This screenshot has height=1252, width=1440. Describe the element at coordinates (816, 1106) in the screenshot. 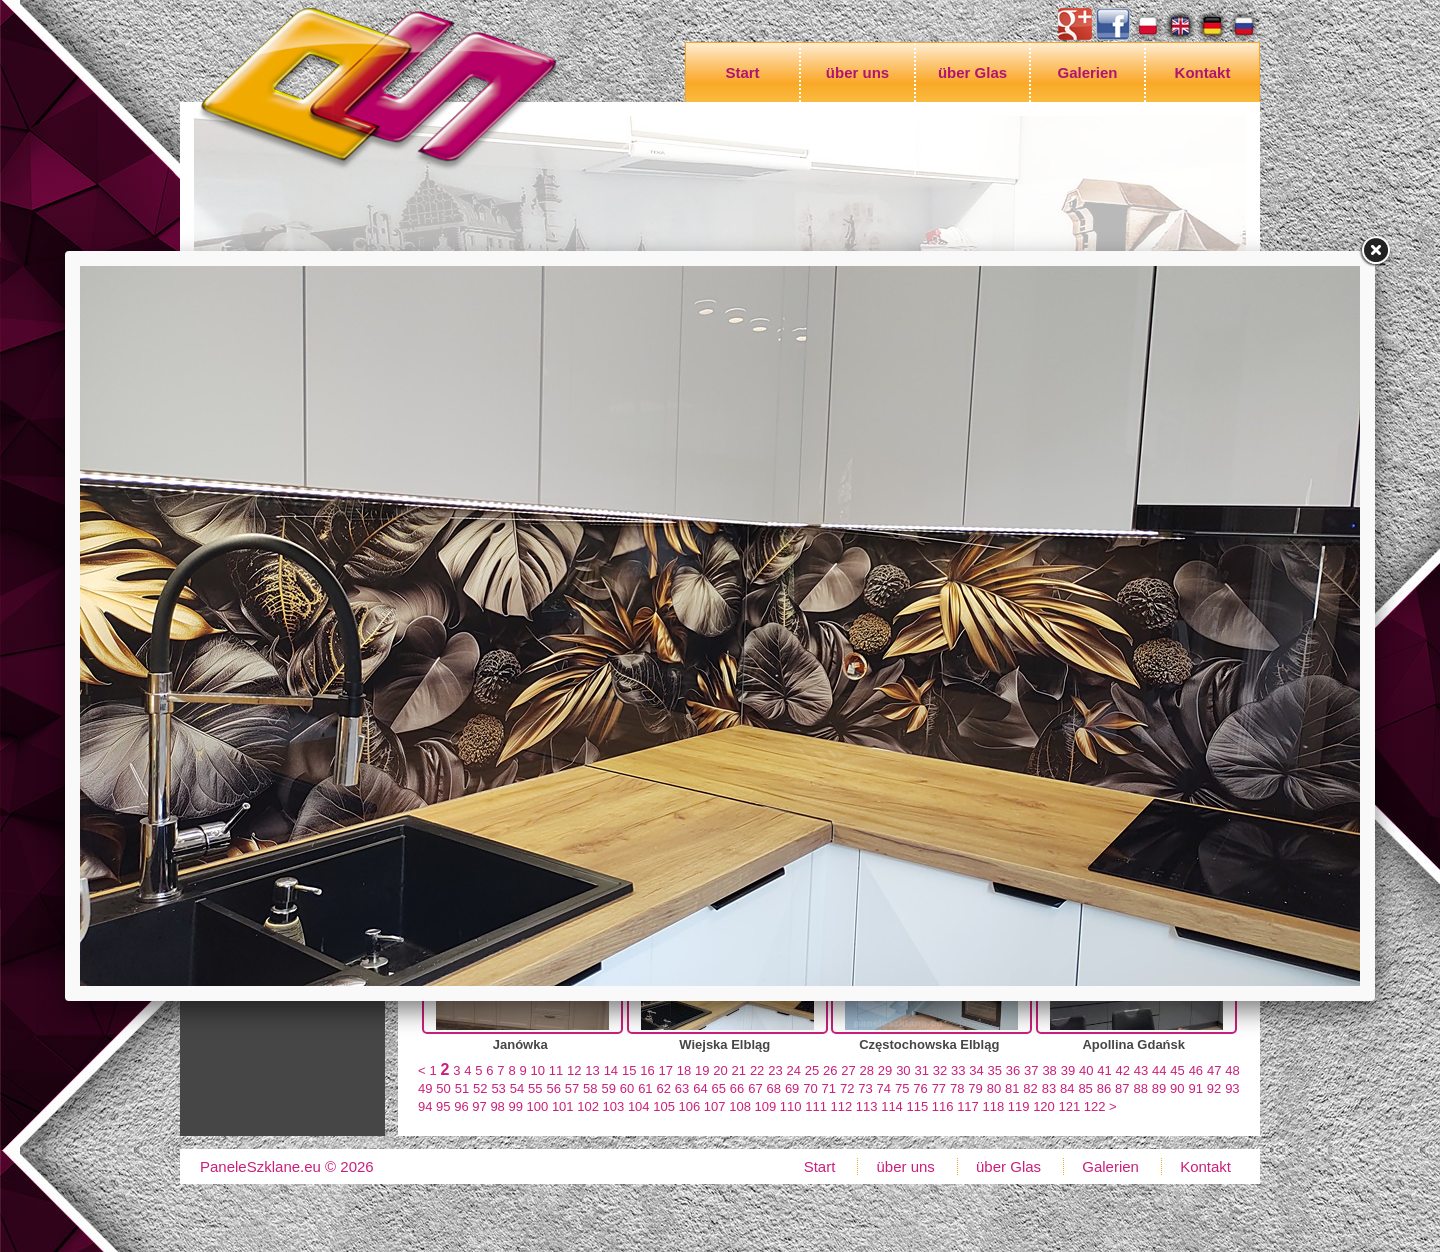

I see `111` at that location.